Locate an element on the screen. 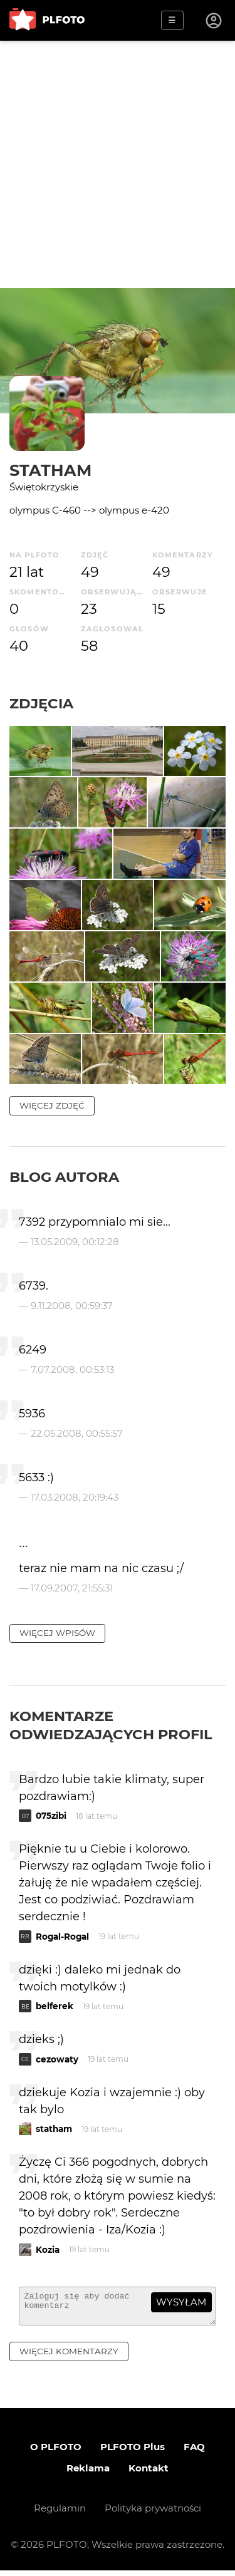  więcej wpisów is located at coordinates (57, 1633).